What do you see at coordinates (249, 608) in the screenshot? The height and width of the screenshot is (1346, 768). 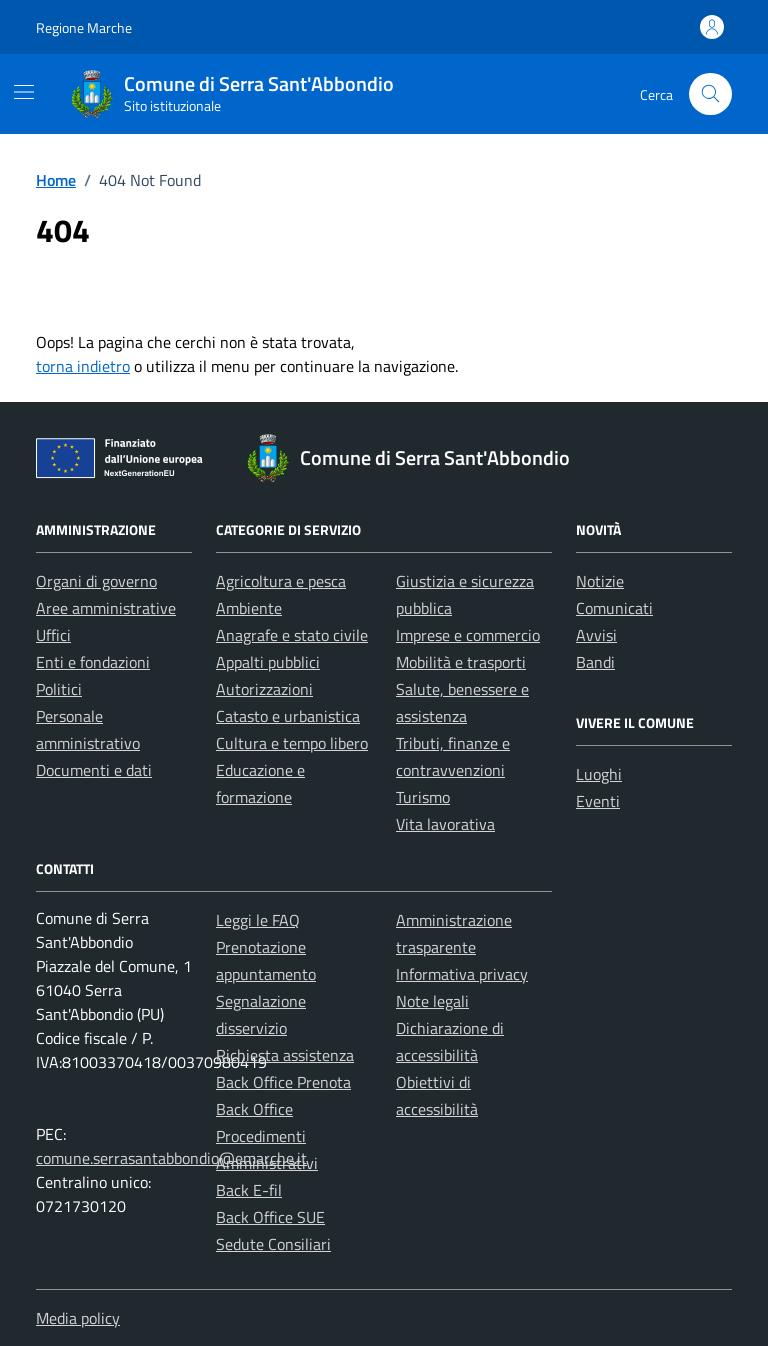 I see `Ambiente` at bounding box center [249, 608].